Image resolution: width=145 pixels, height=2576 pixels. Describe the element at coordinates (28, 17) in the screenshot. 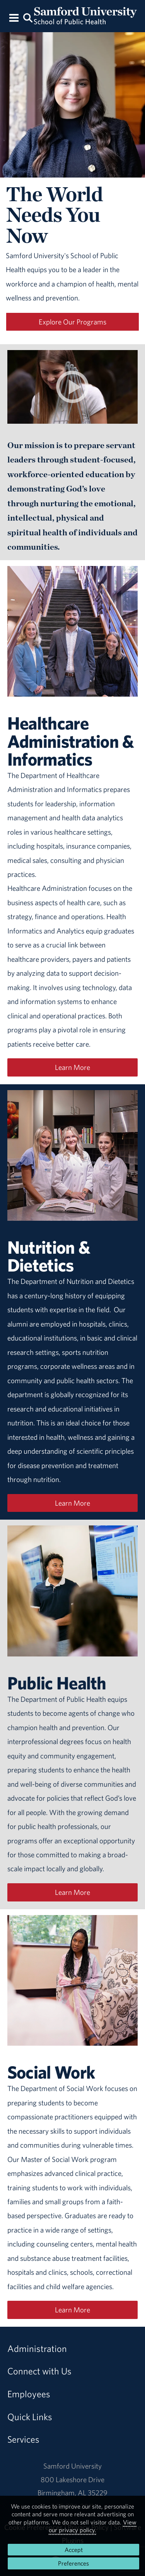

I see `[Search this site.]` at that location.